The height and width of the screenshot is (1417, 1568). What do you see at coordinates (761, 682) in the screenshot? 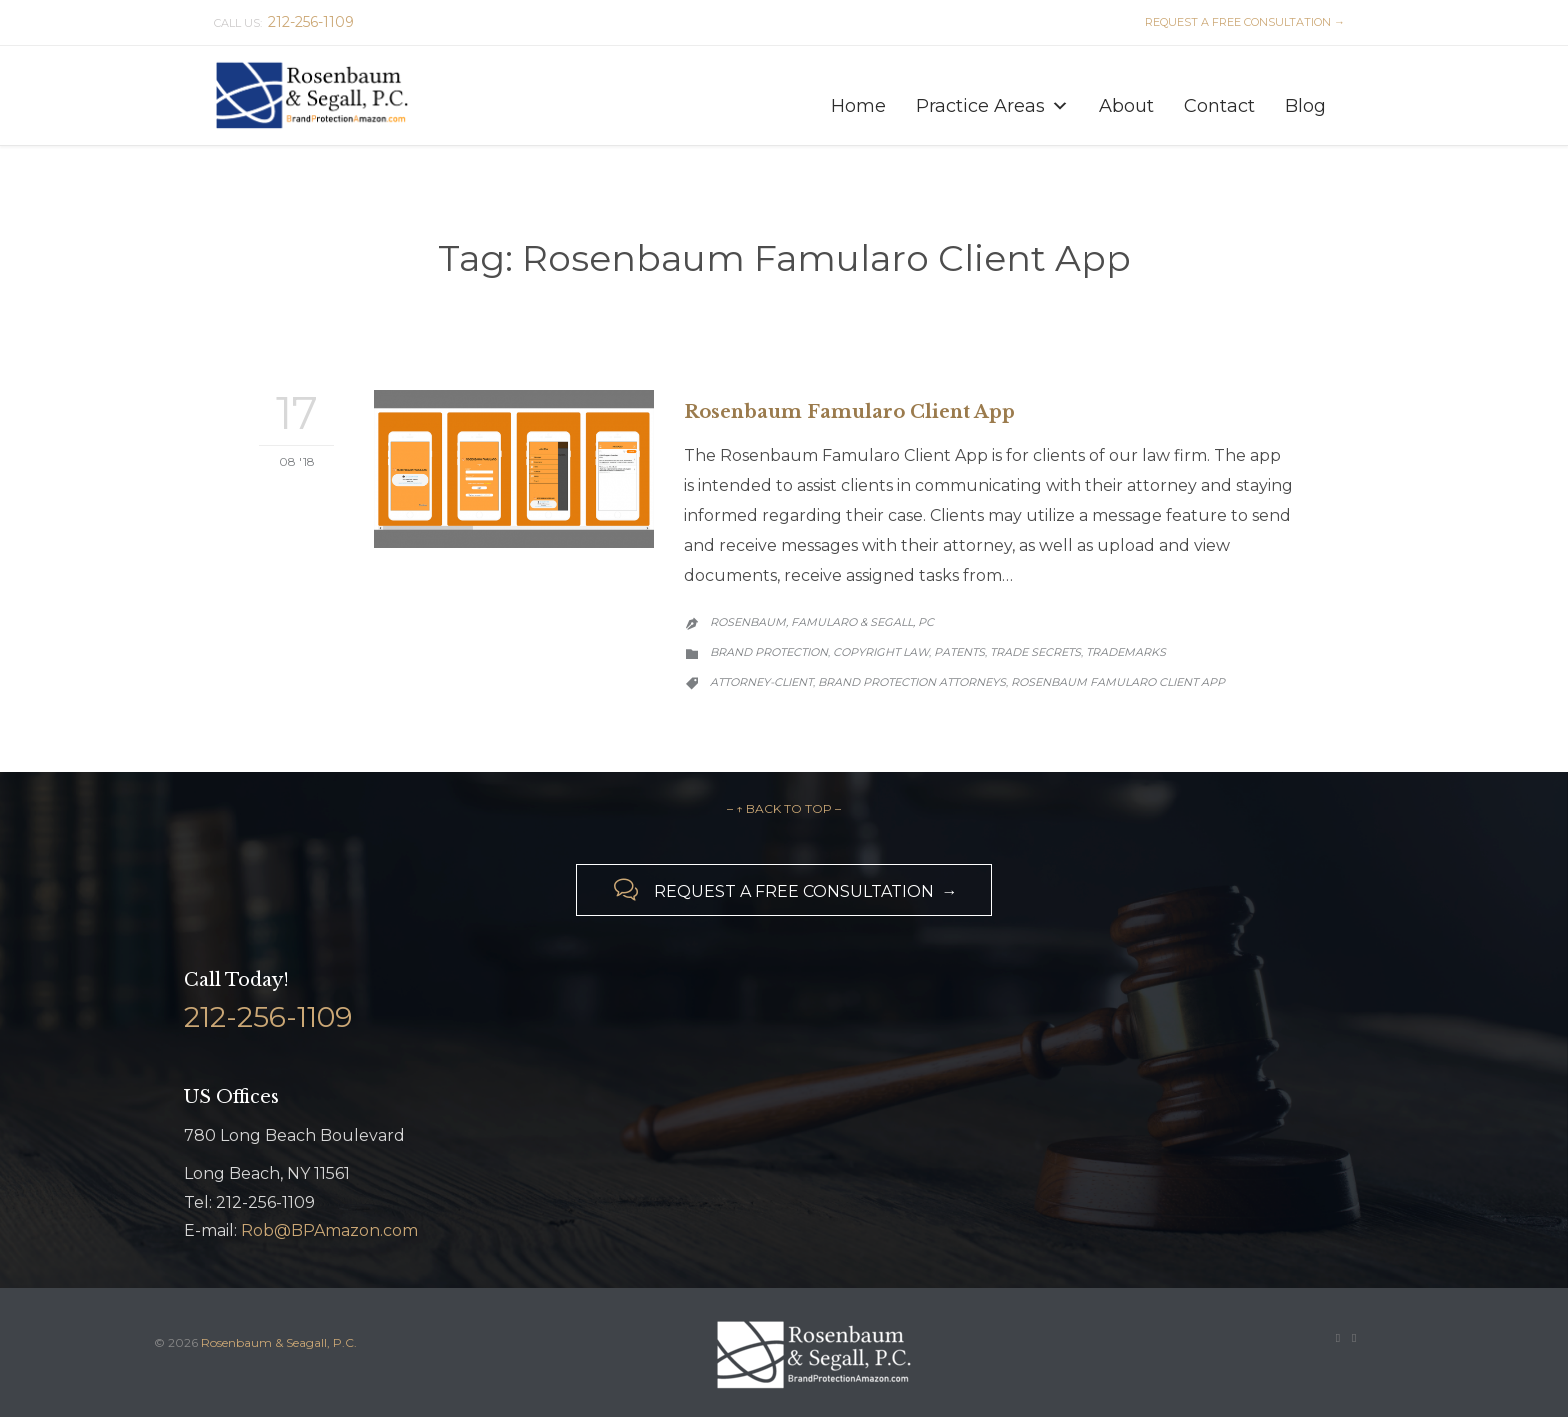
I see `Attorney-Client` at bounding box center [761, 682].